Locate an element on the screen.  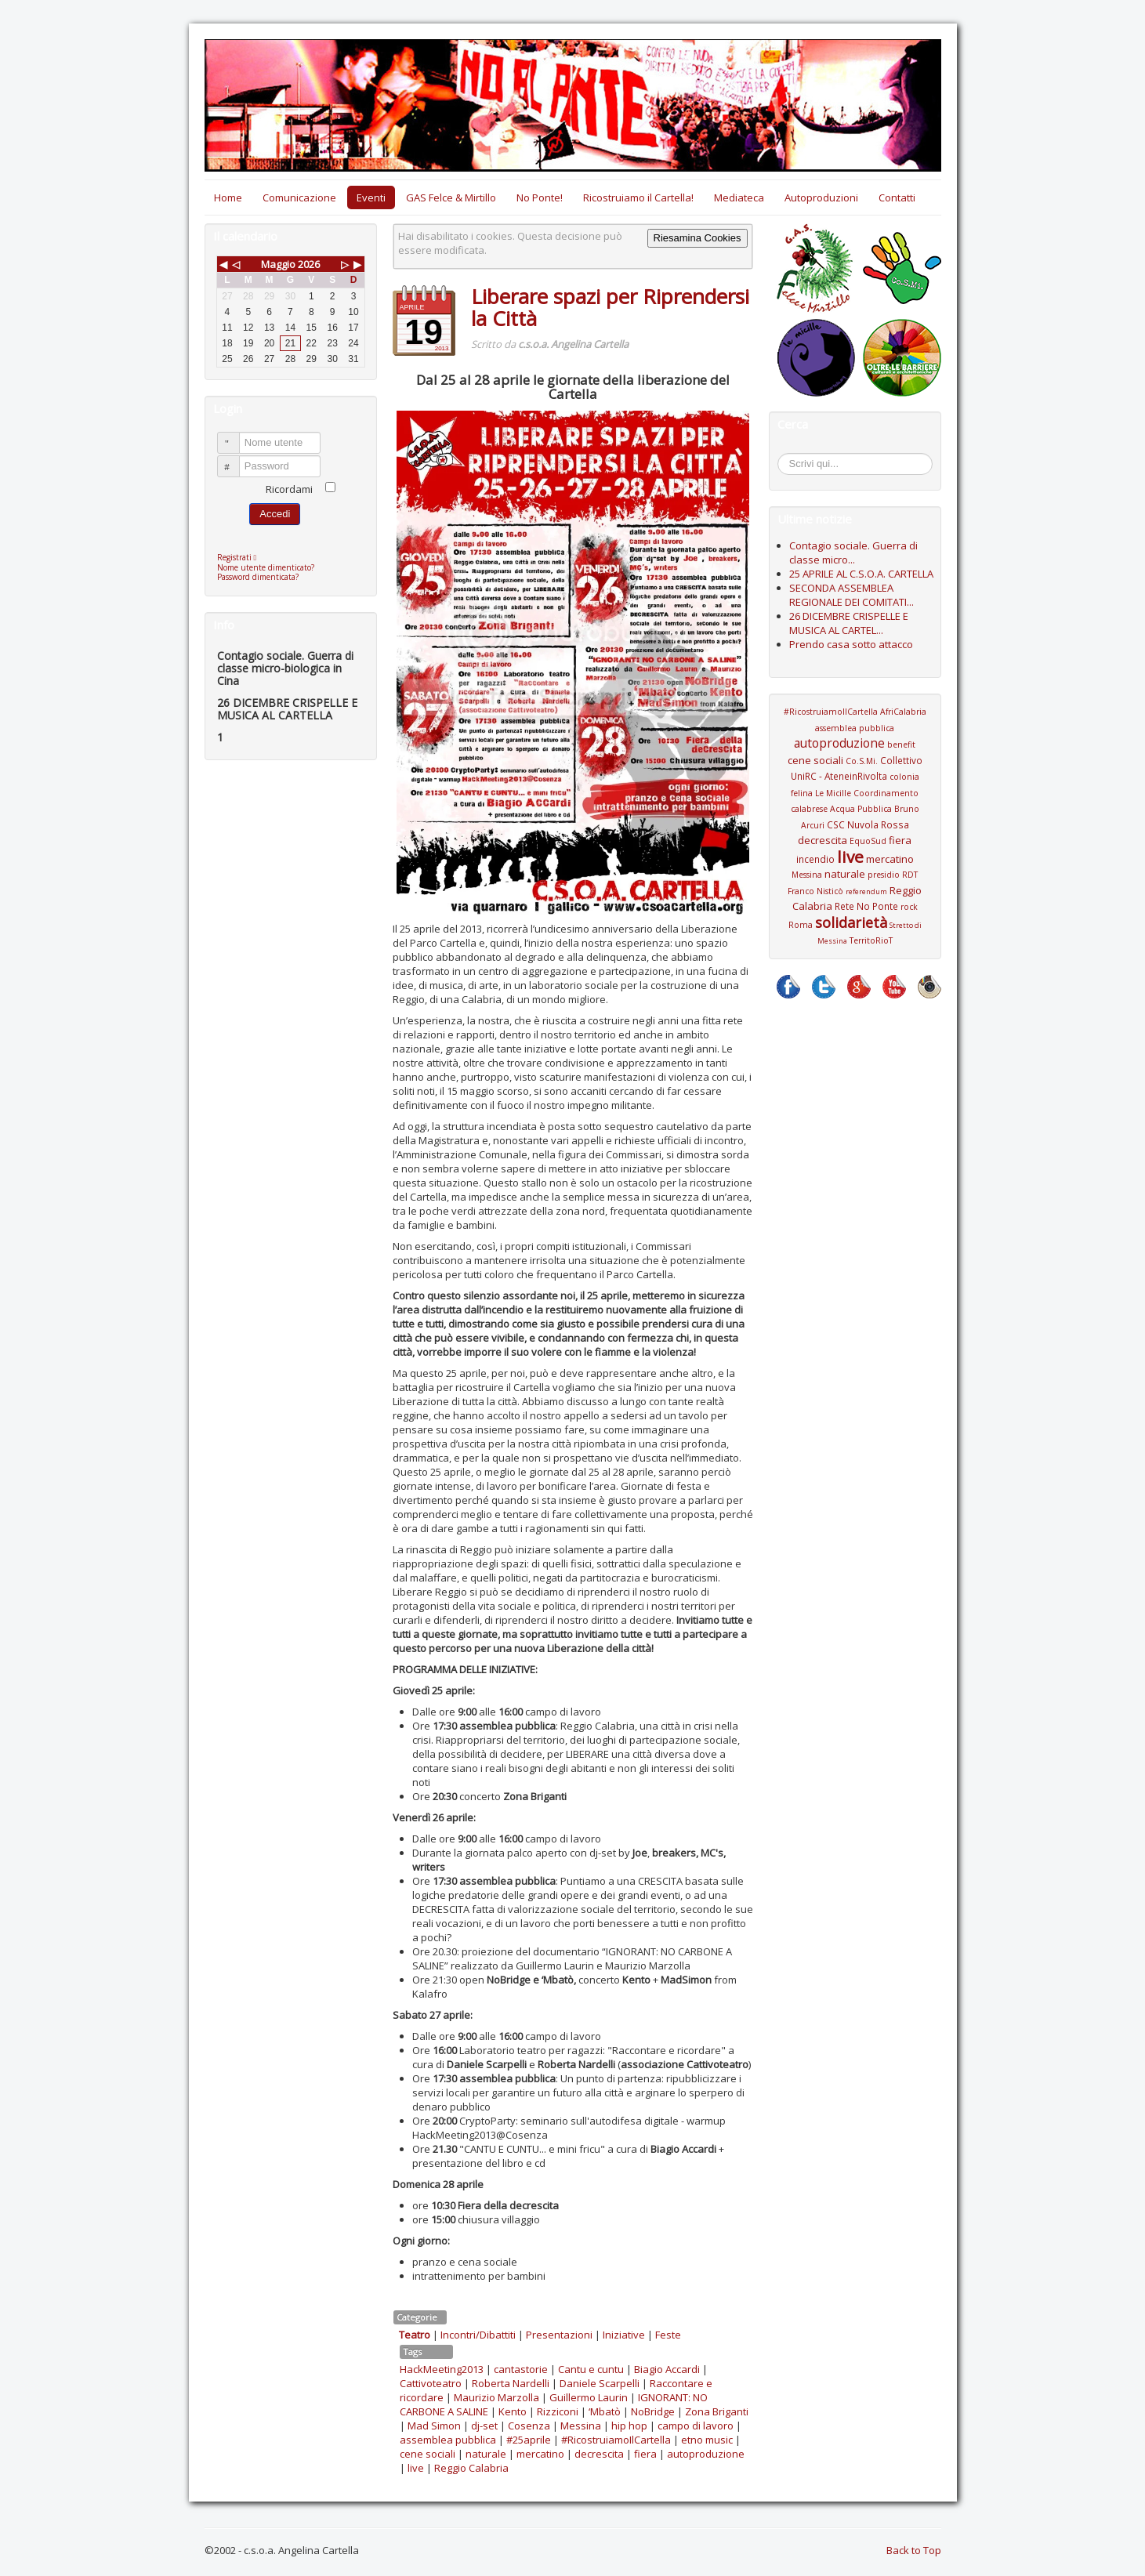
Autoproduzioni is located at coordinates (821, 197).